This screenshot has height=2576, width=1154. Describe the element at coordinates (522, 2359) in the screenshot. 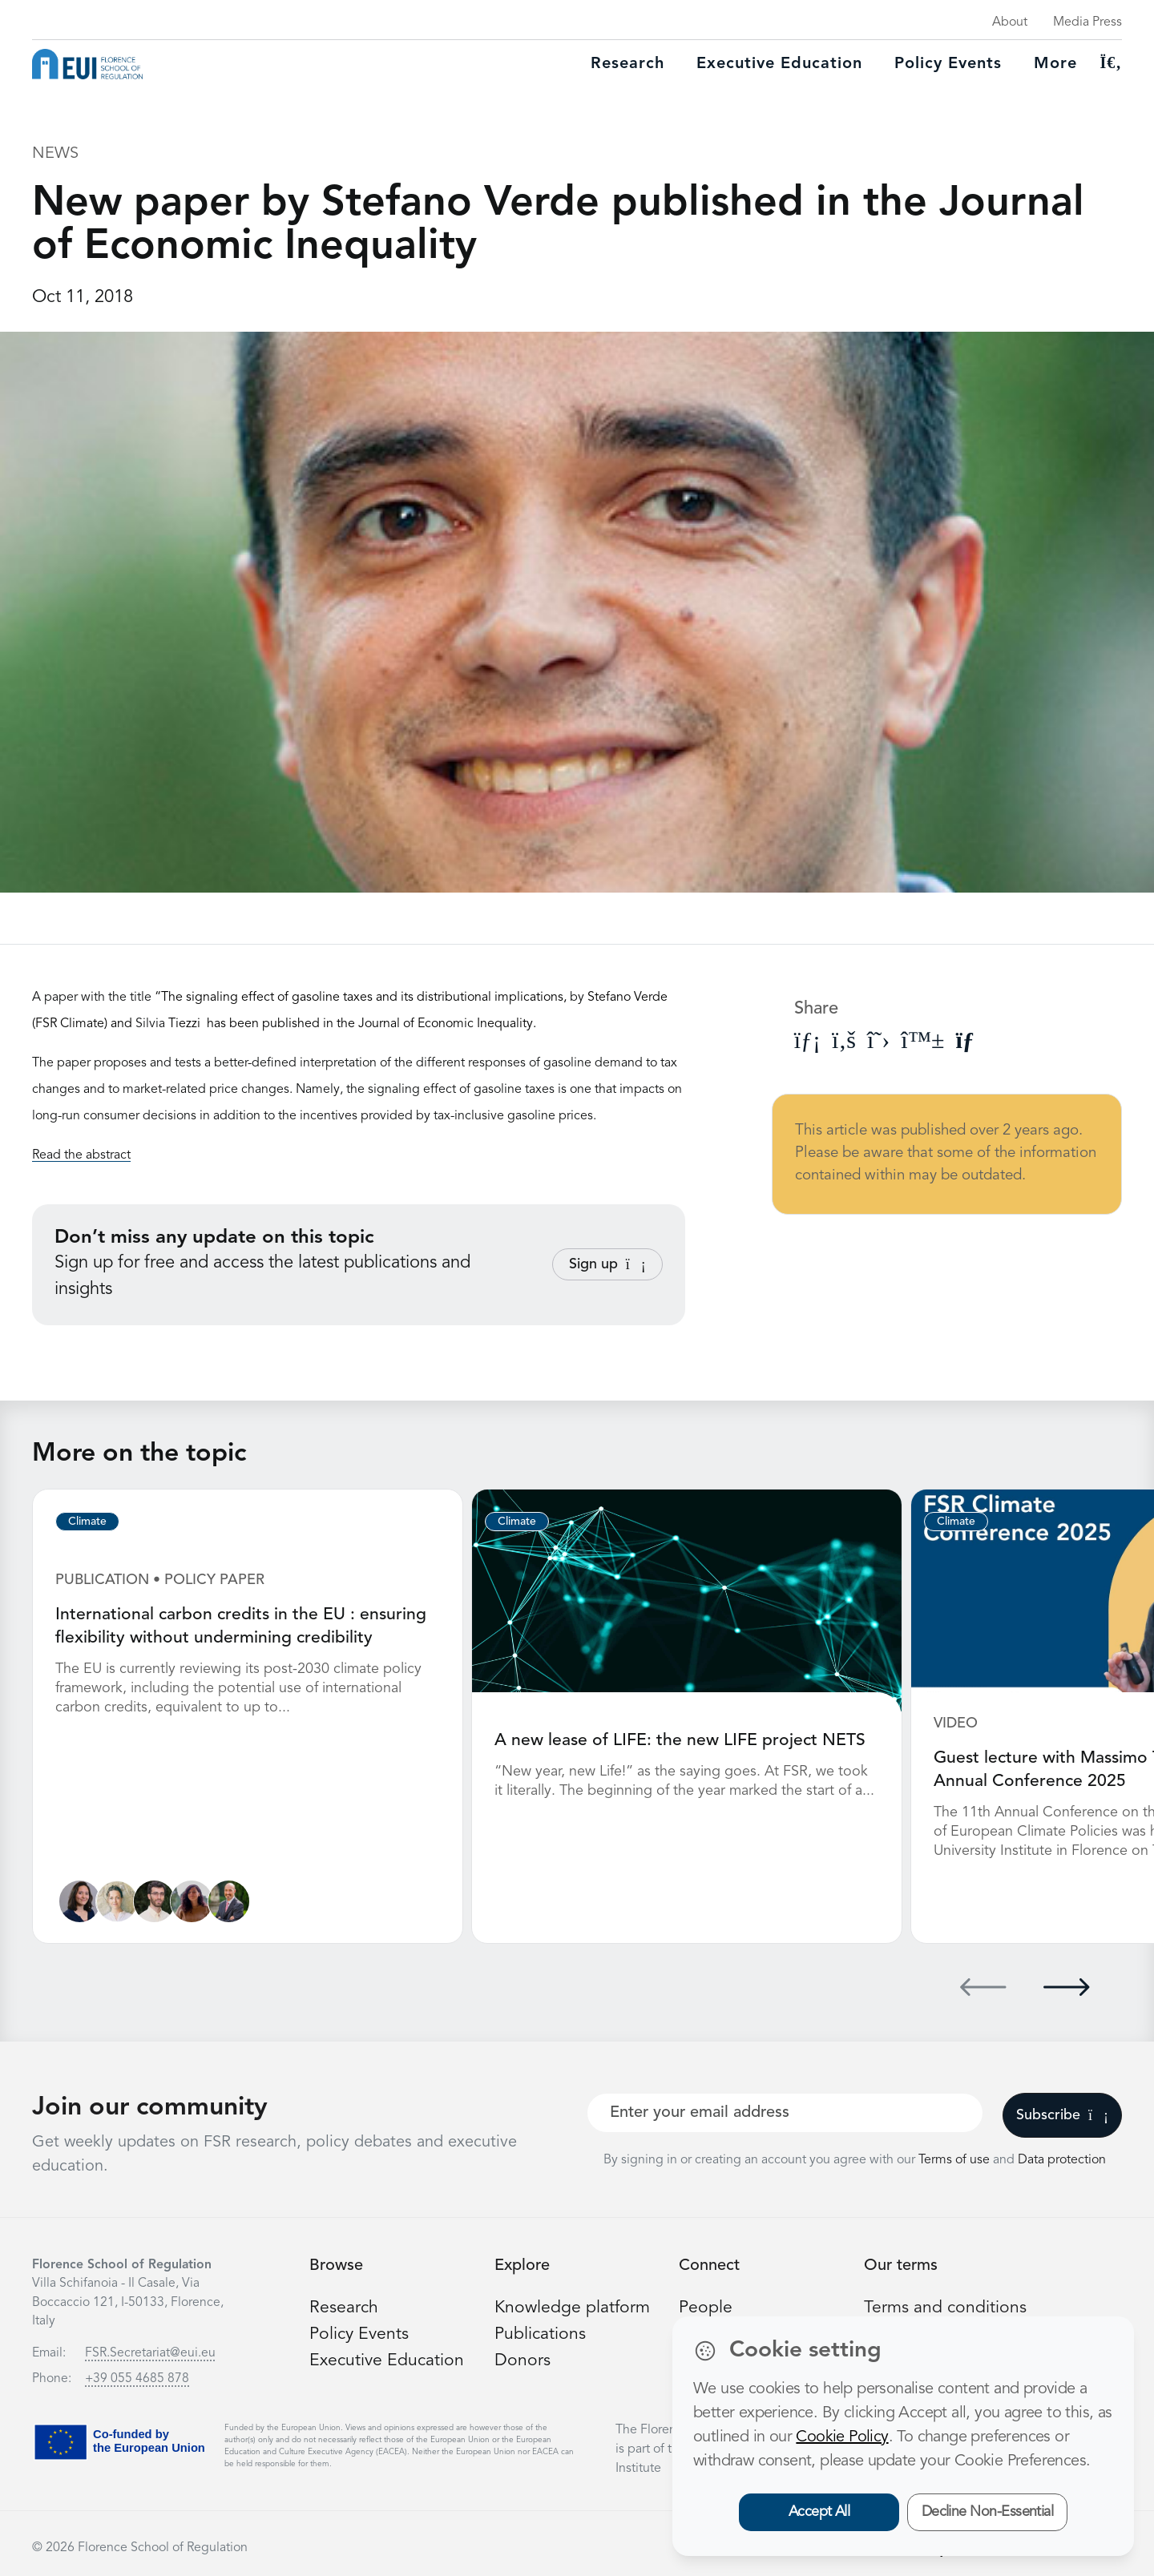

I see `Donors` at that location.